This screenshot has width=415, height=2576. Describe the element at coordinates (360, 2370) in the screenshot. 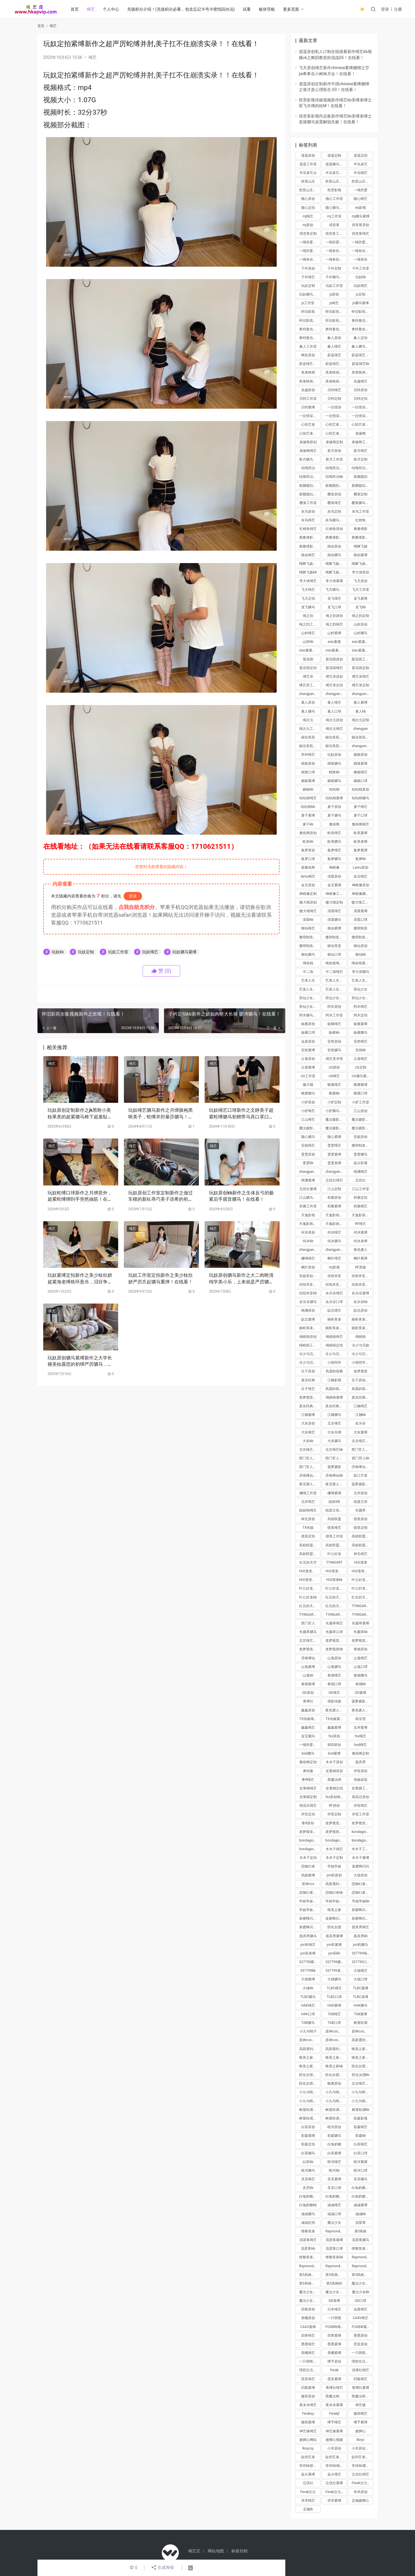

I see `优缚社绳艺` at that location.